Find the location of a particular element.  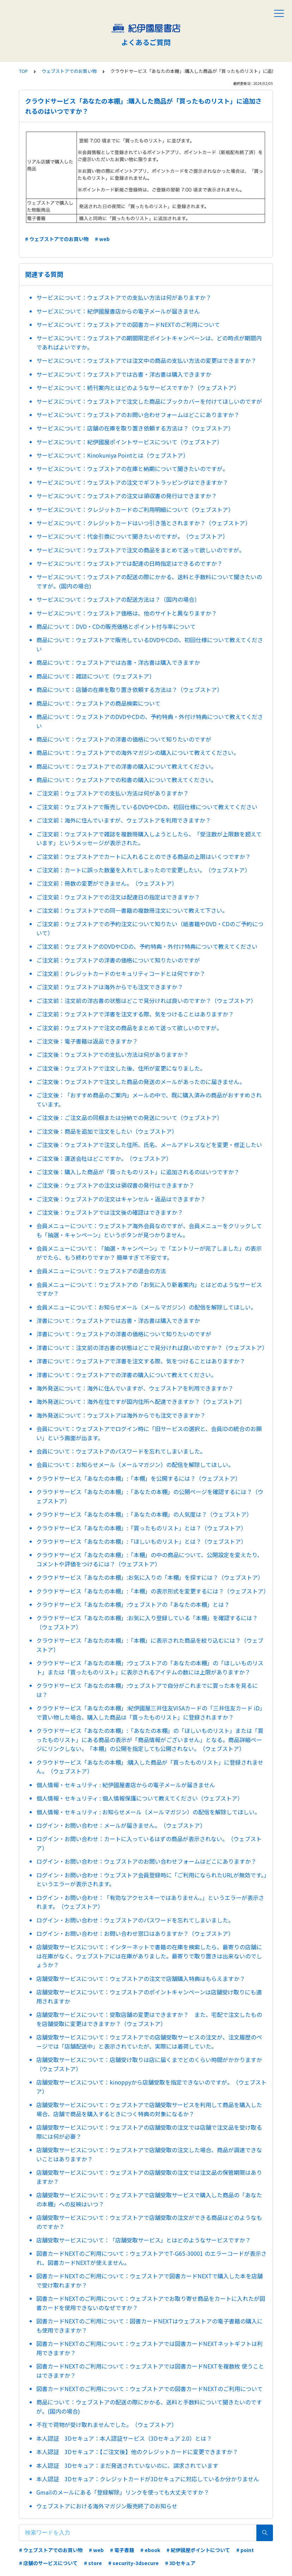

不在で荷物が受け取れませんでした。（ウェブストア） is located at coordinates (106, 2424).